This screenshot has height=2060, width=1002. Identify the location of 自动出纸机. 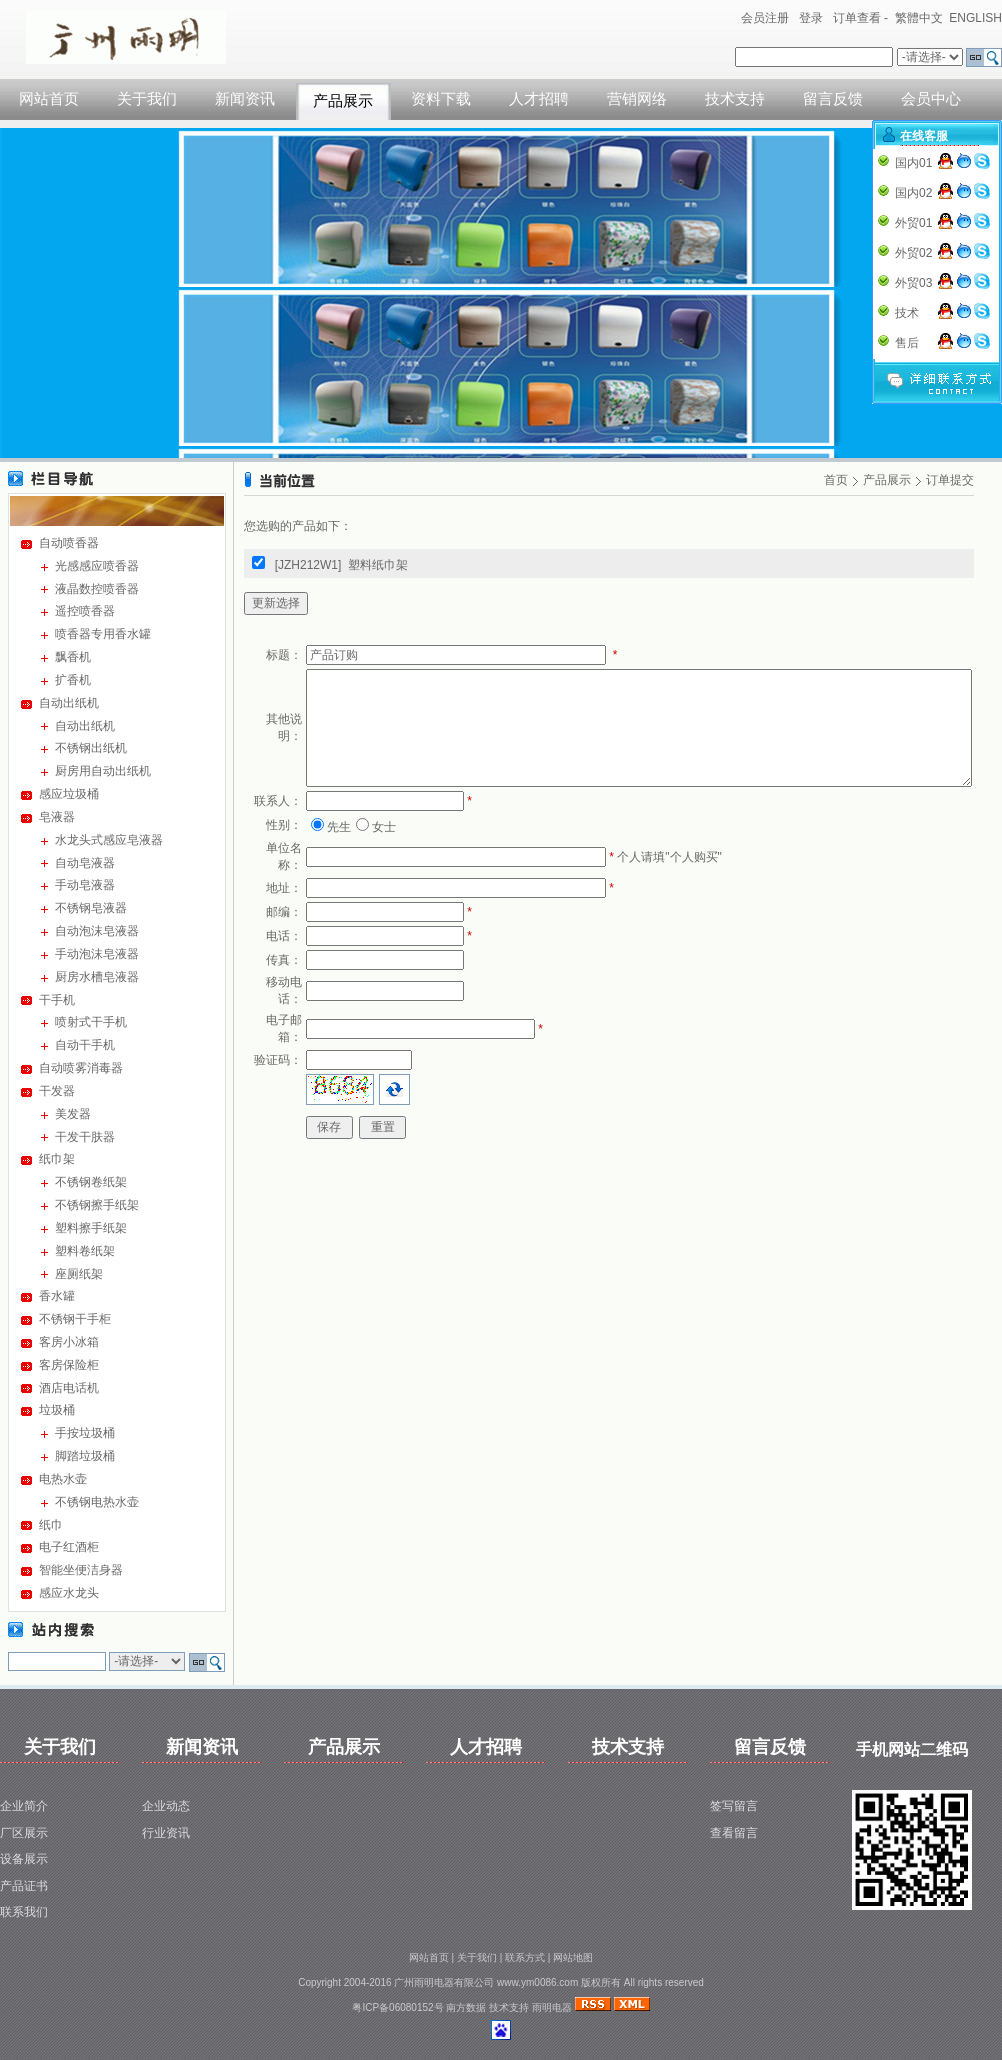
(69, 703).